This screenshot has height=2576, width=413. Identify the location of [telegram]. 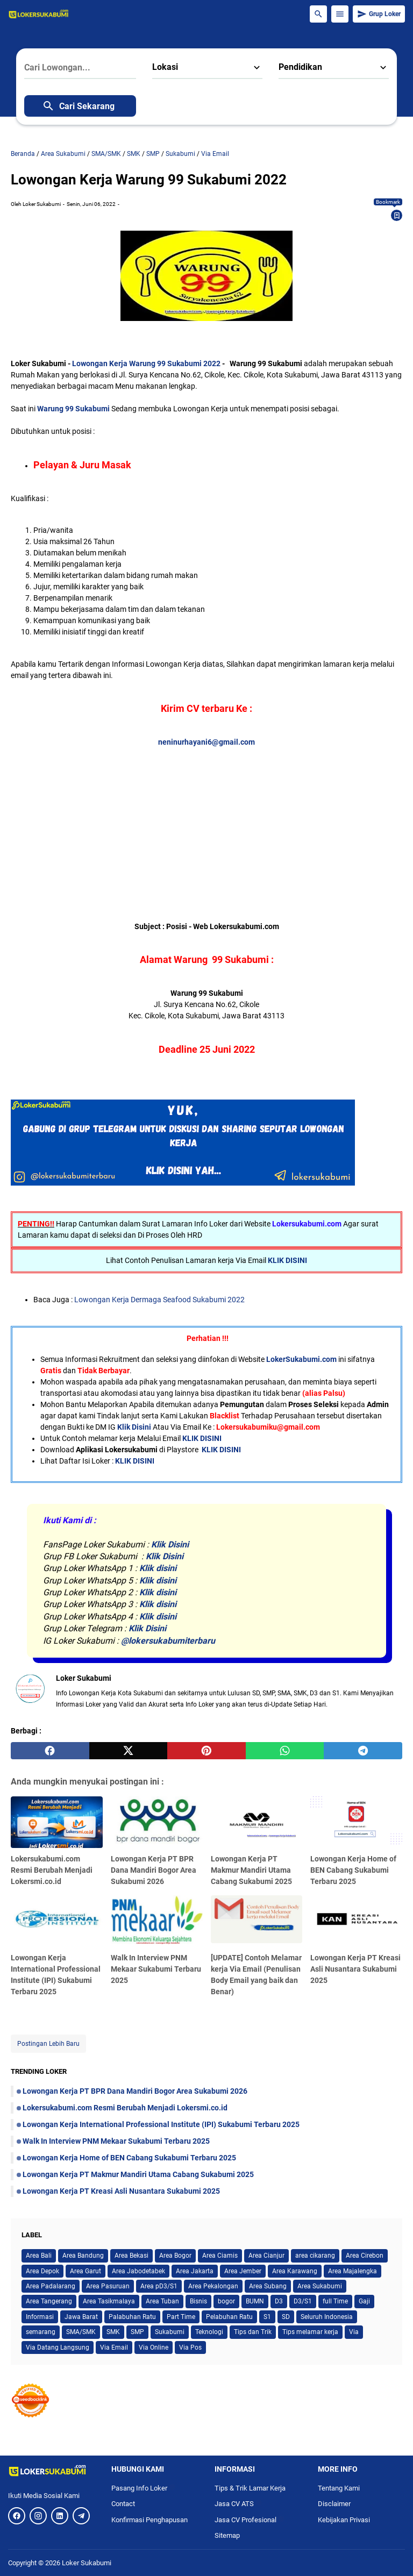
(363, 1750).